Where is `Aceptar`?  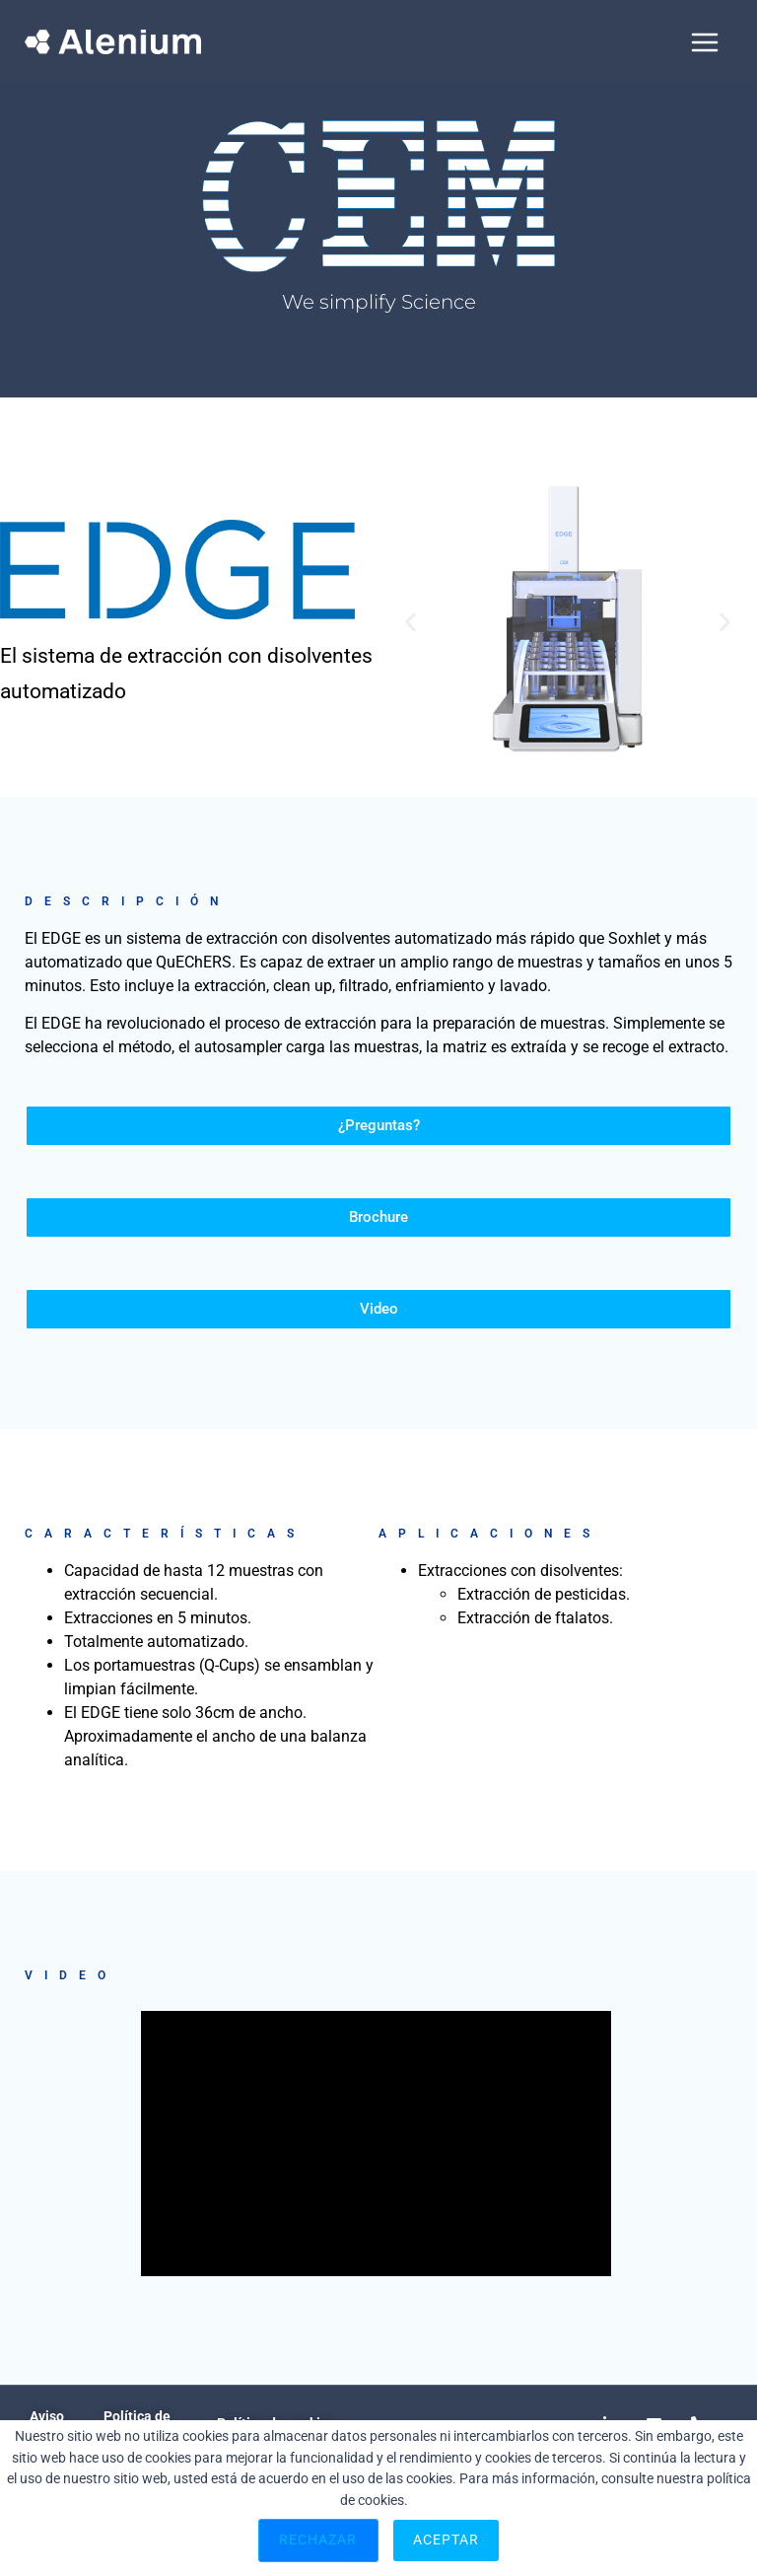 Aceptar is located at coordinates (446, 2540).